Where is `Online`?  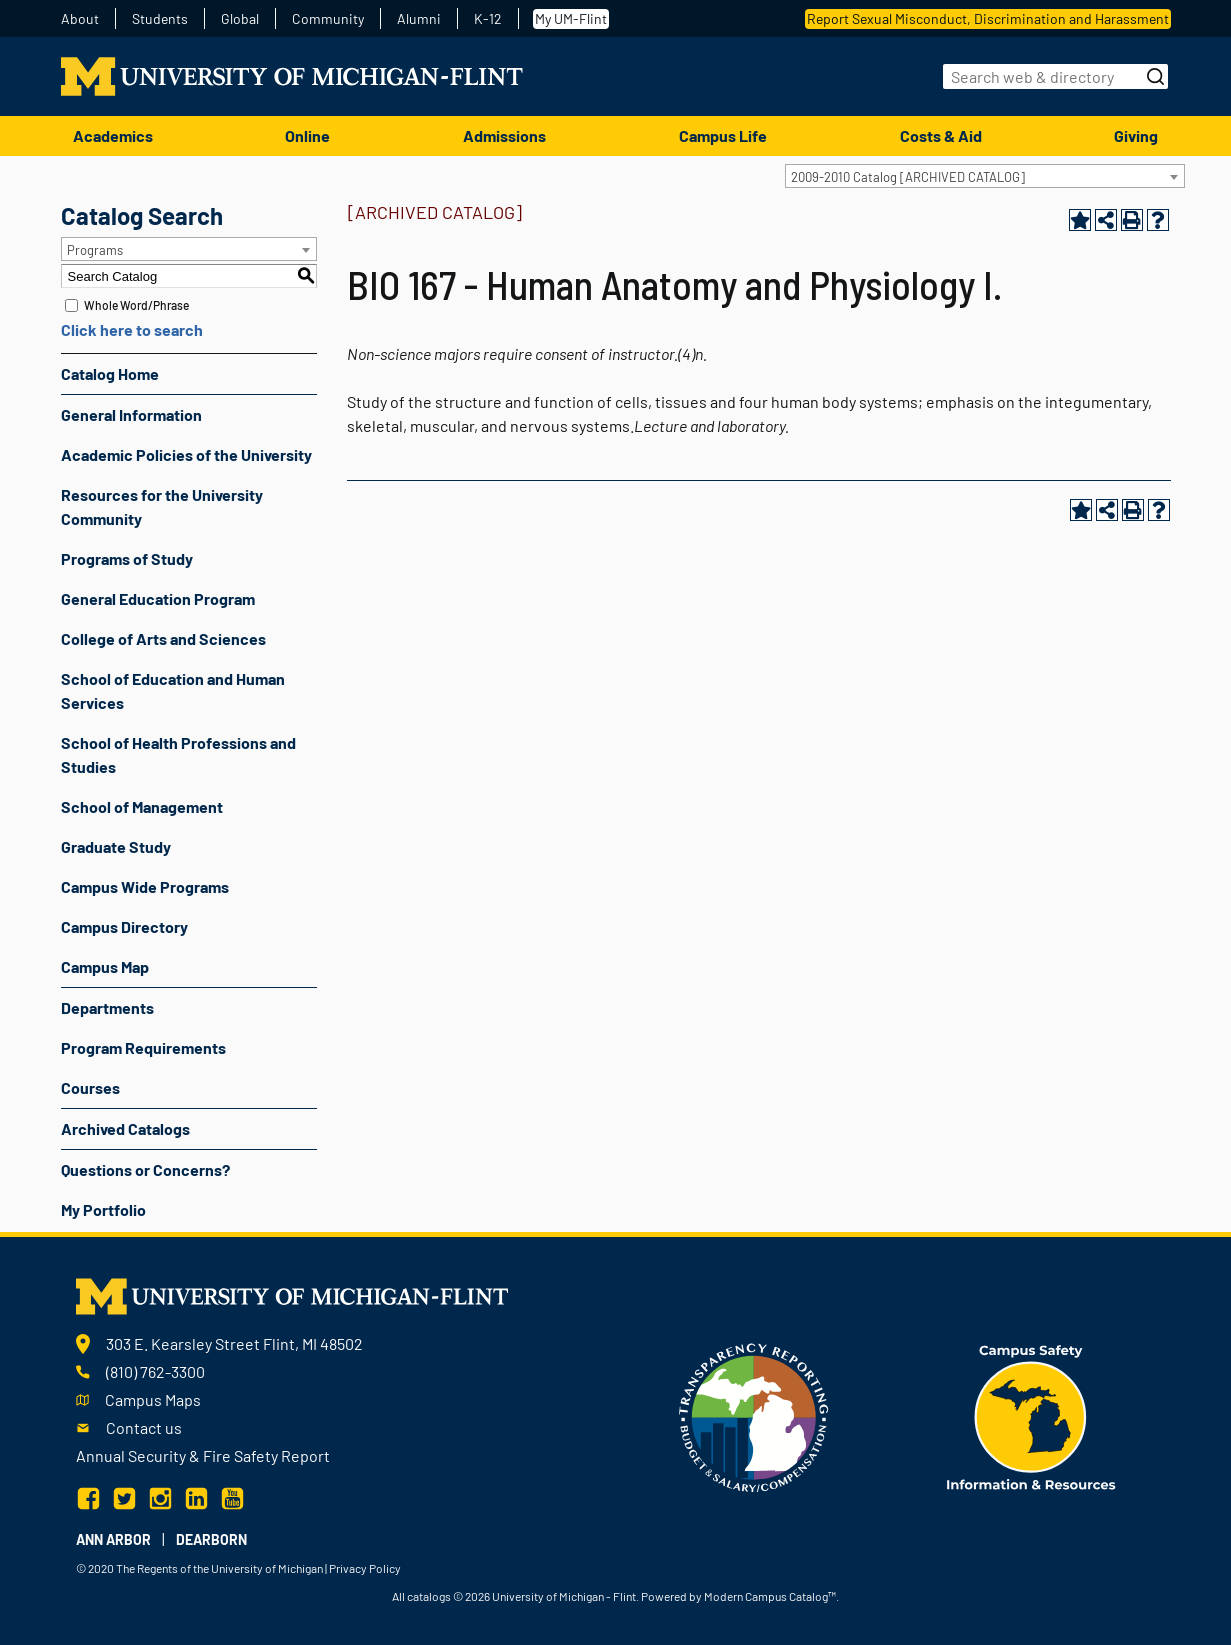 Online is located at coordinates (307, 135).